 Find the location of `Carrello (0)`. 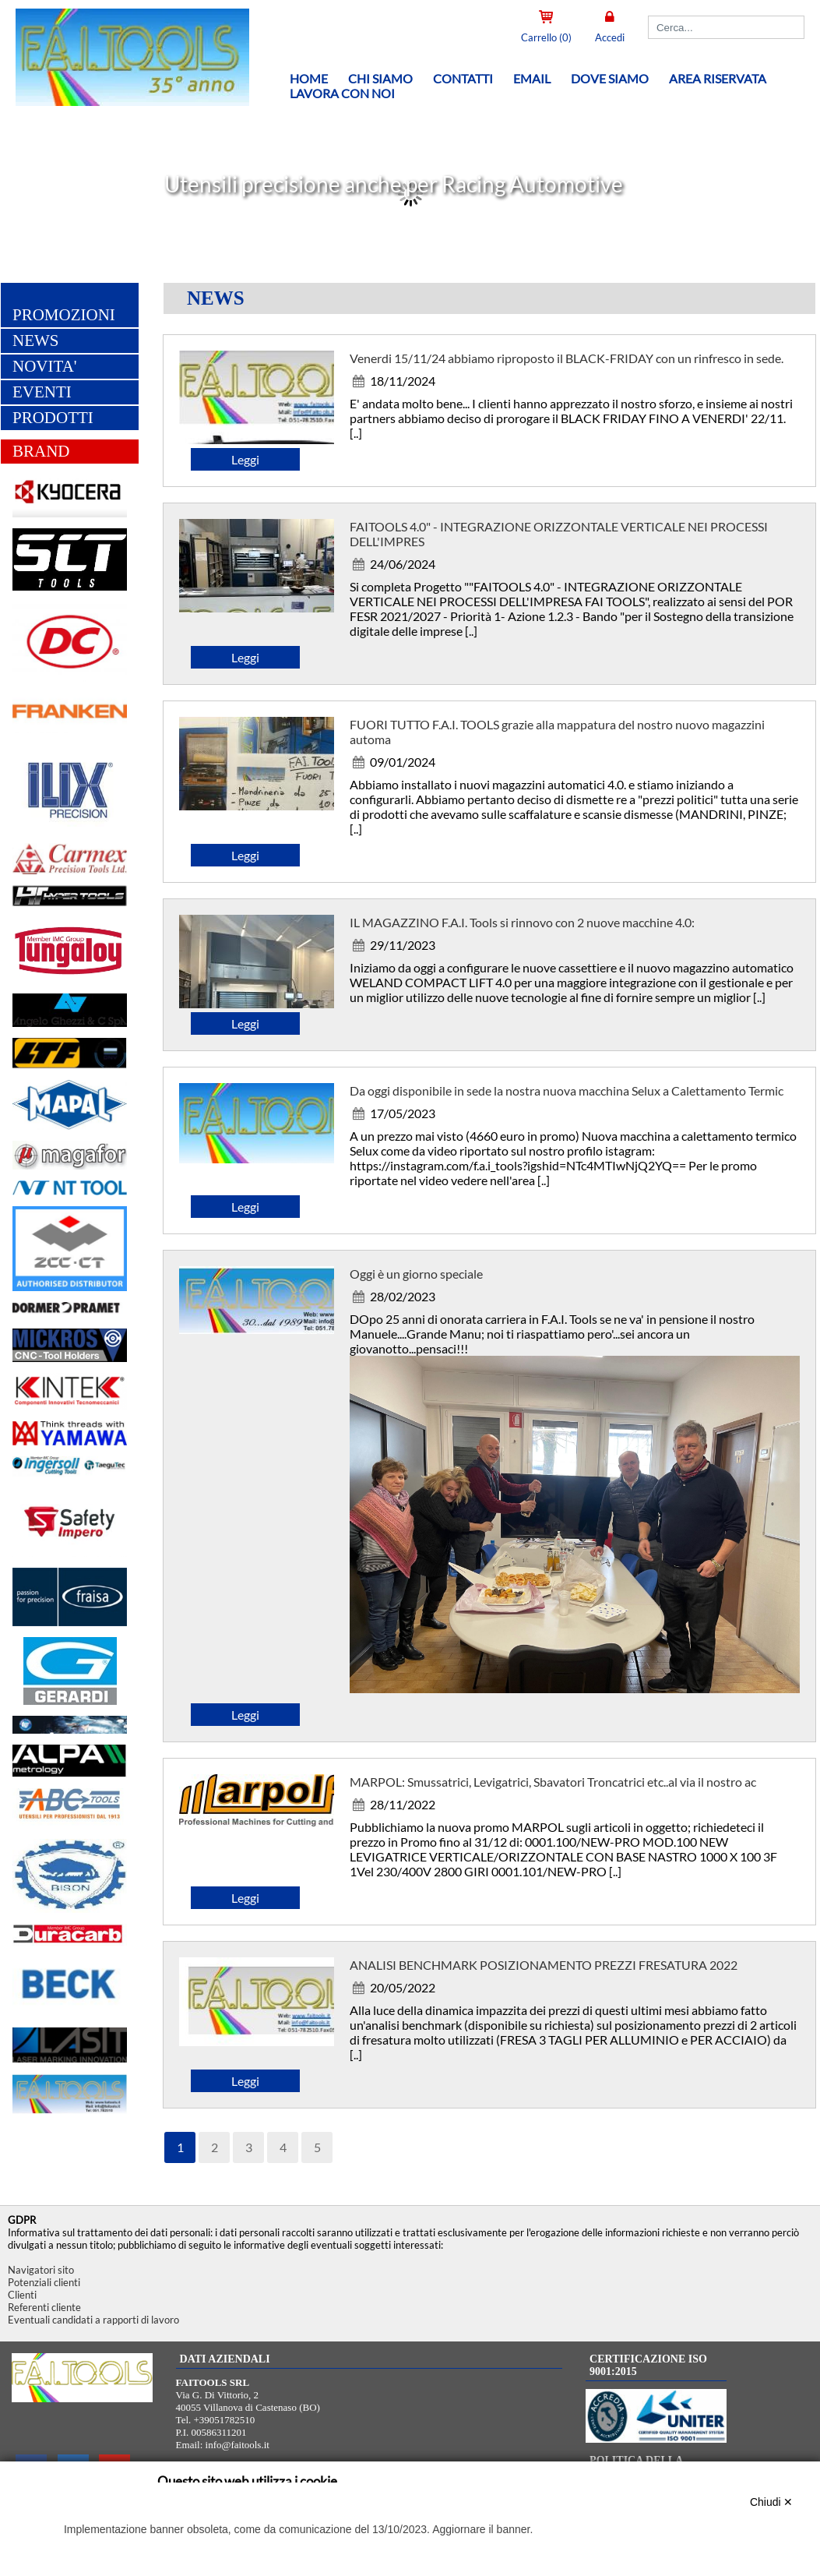

Carrello (0) is located at coordinates (546, 37).